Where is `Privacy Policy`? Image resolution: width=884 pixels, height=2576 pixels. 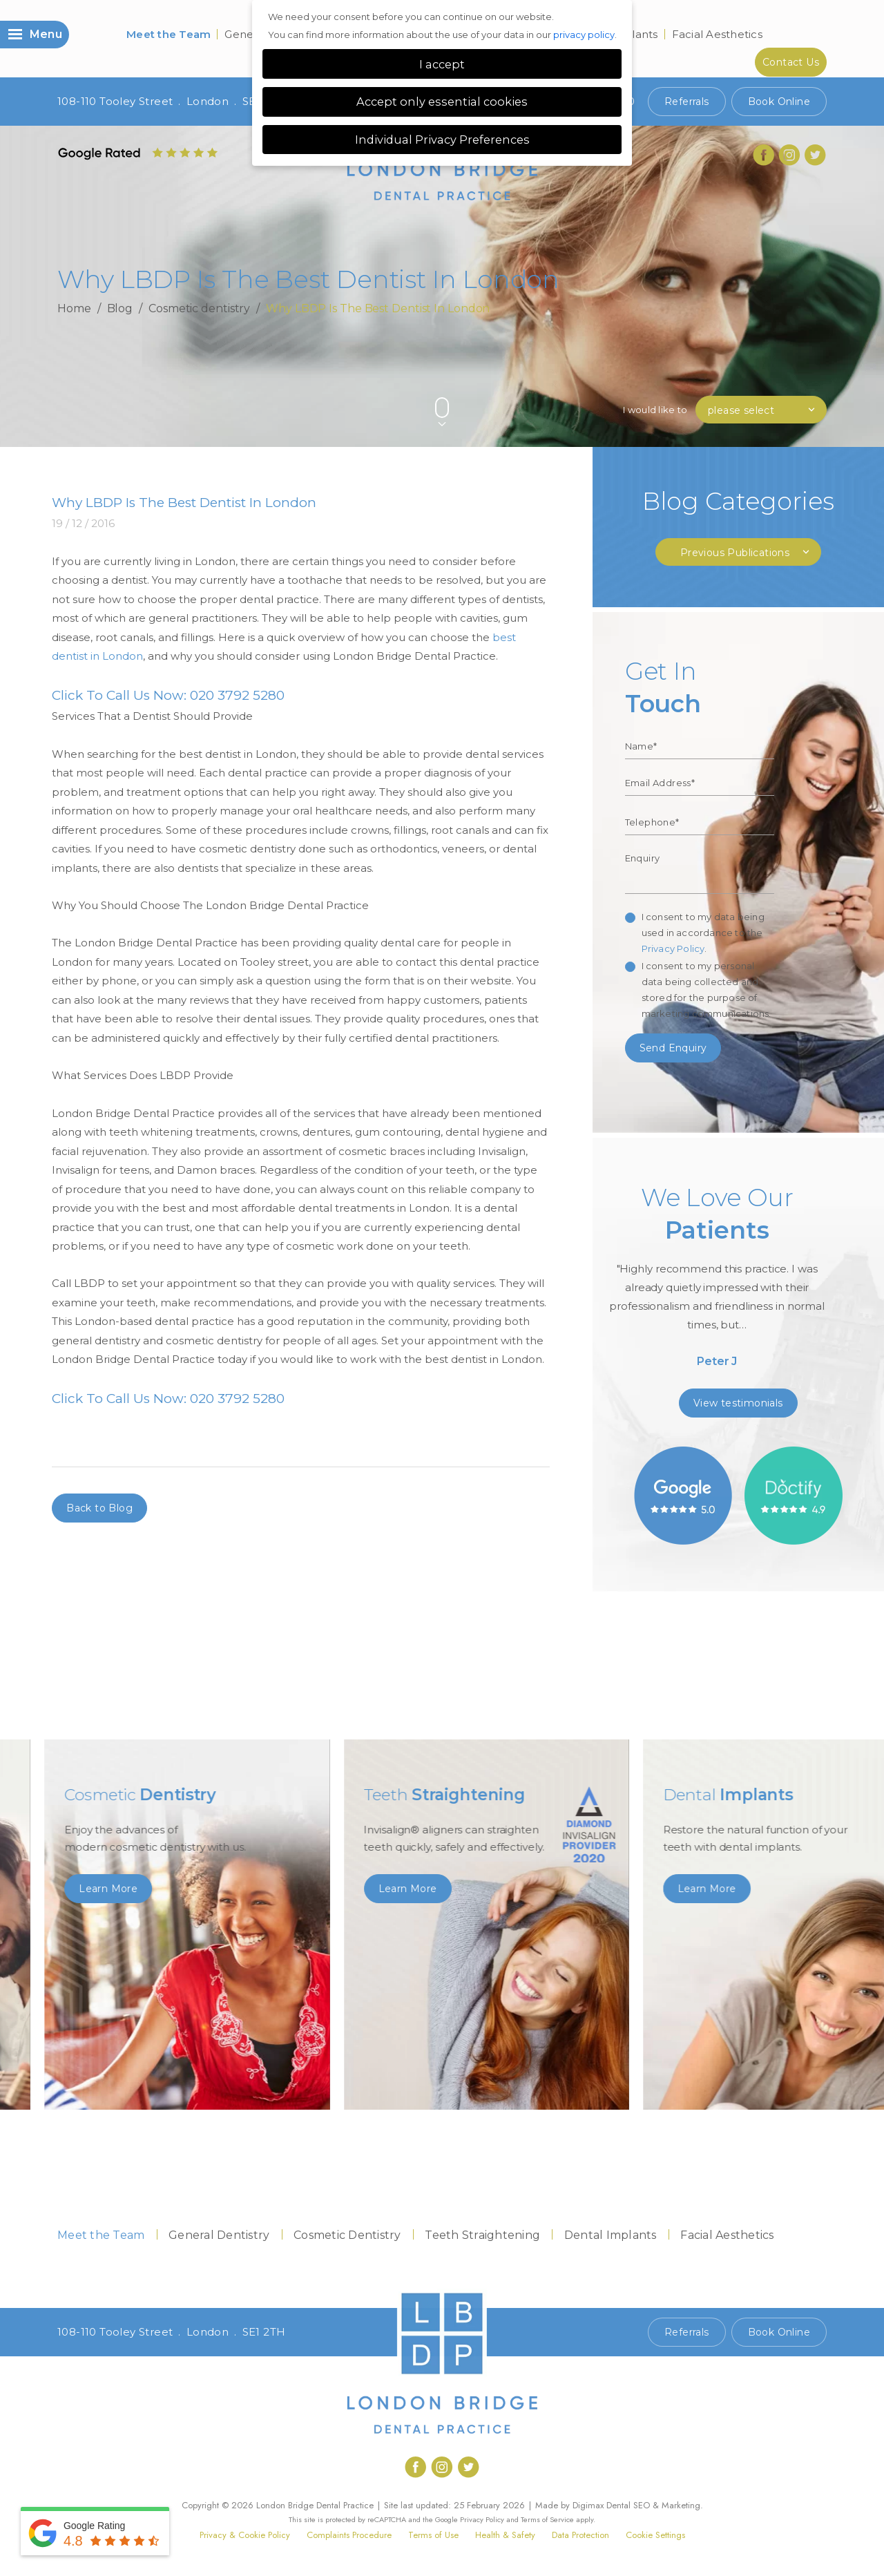 Privacy Policy is located at coordinates (673, 948).